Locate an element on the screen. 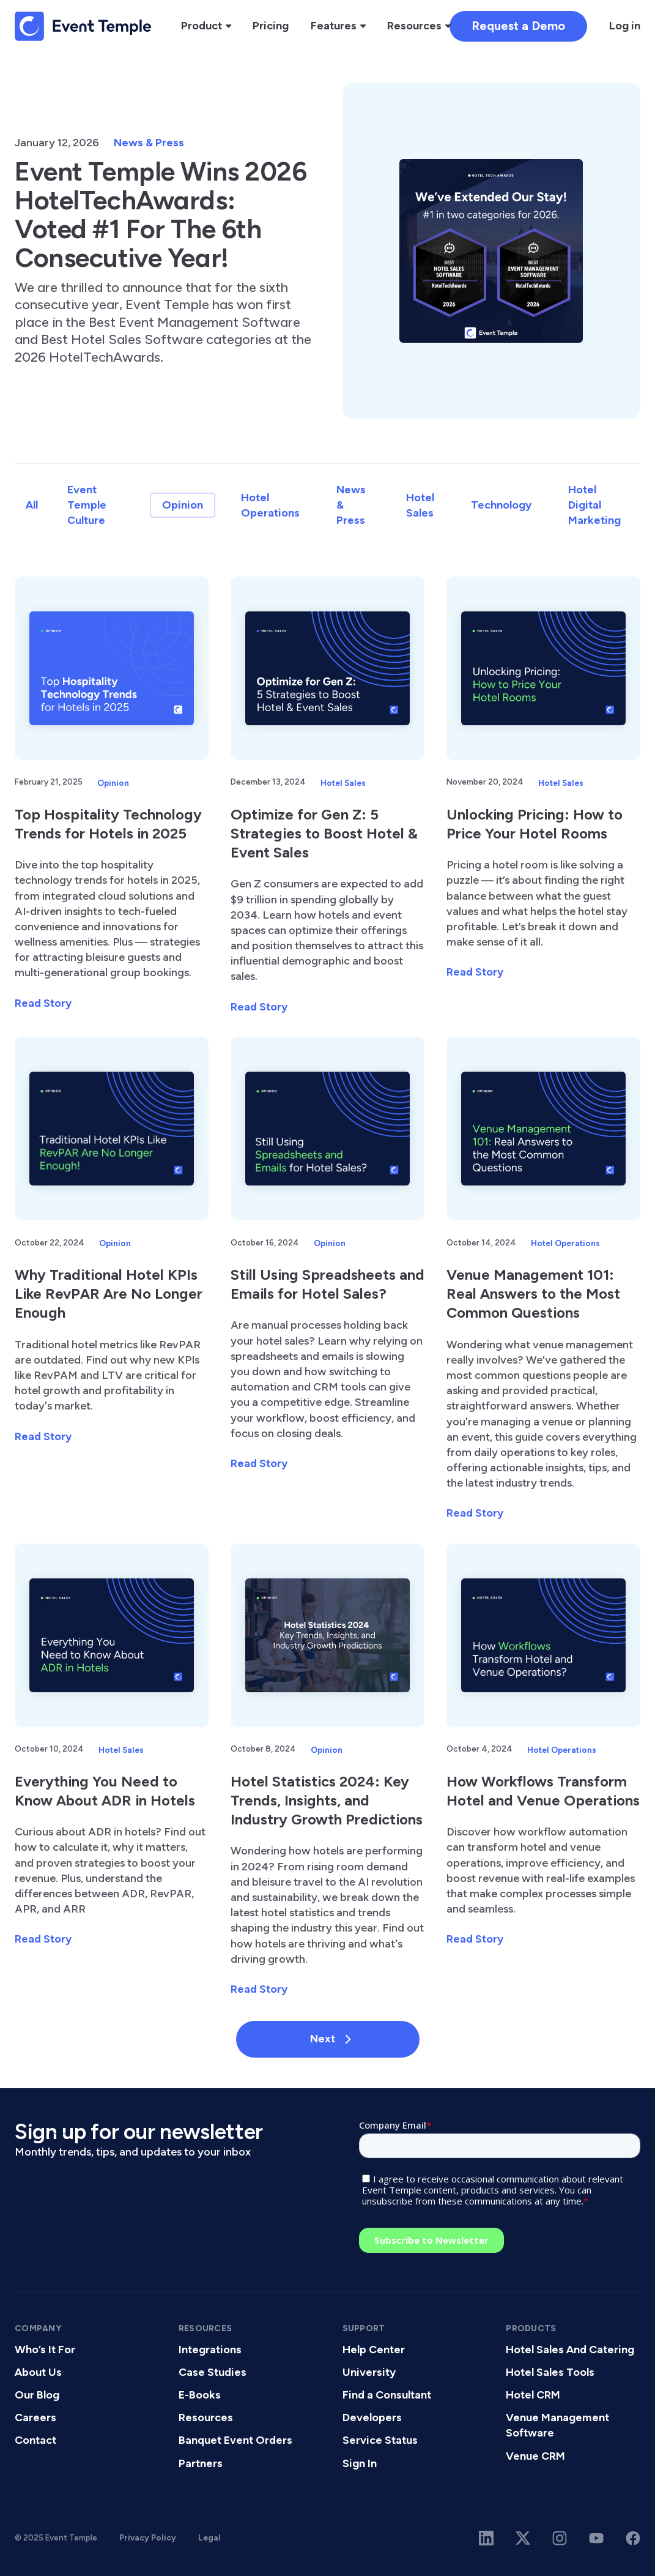 The image size is (655, 2576). Hotel Sales And Catering is located at coordinates (570, 2349).